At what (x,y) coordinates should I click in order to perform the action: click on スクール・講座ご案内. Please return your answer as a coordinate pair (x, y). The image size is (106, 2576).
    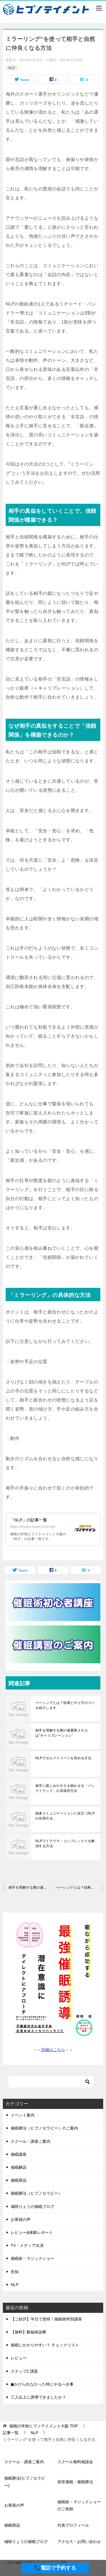
    Looking at the image, I should click on (30, 2141).